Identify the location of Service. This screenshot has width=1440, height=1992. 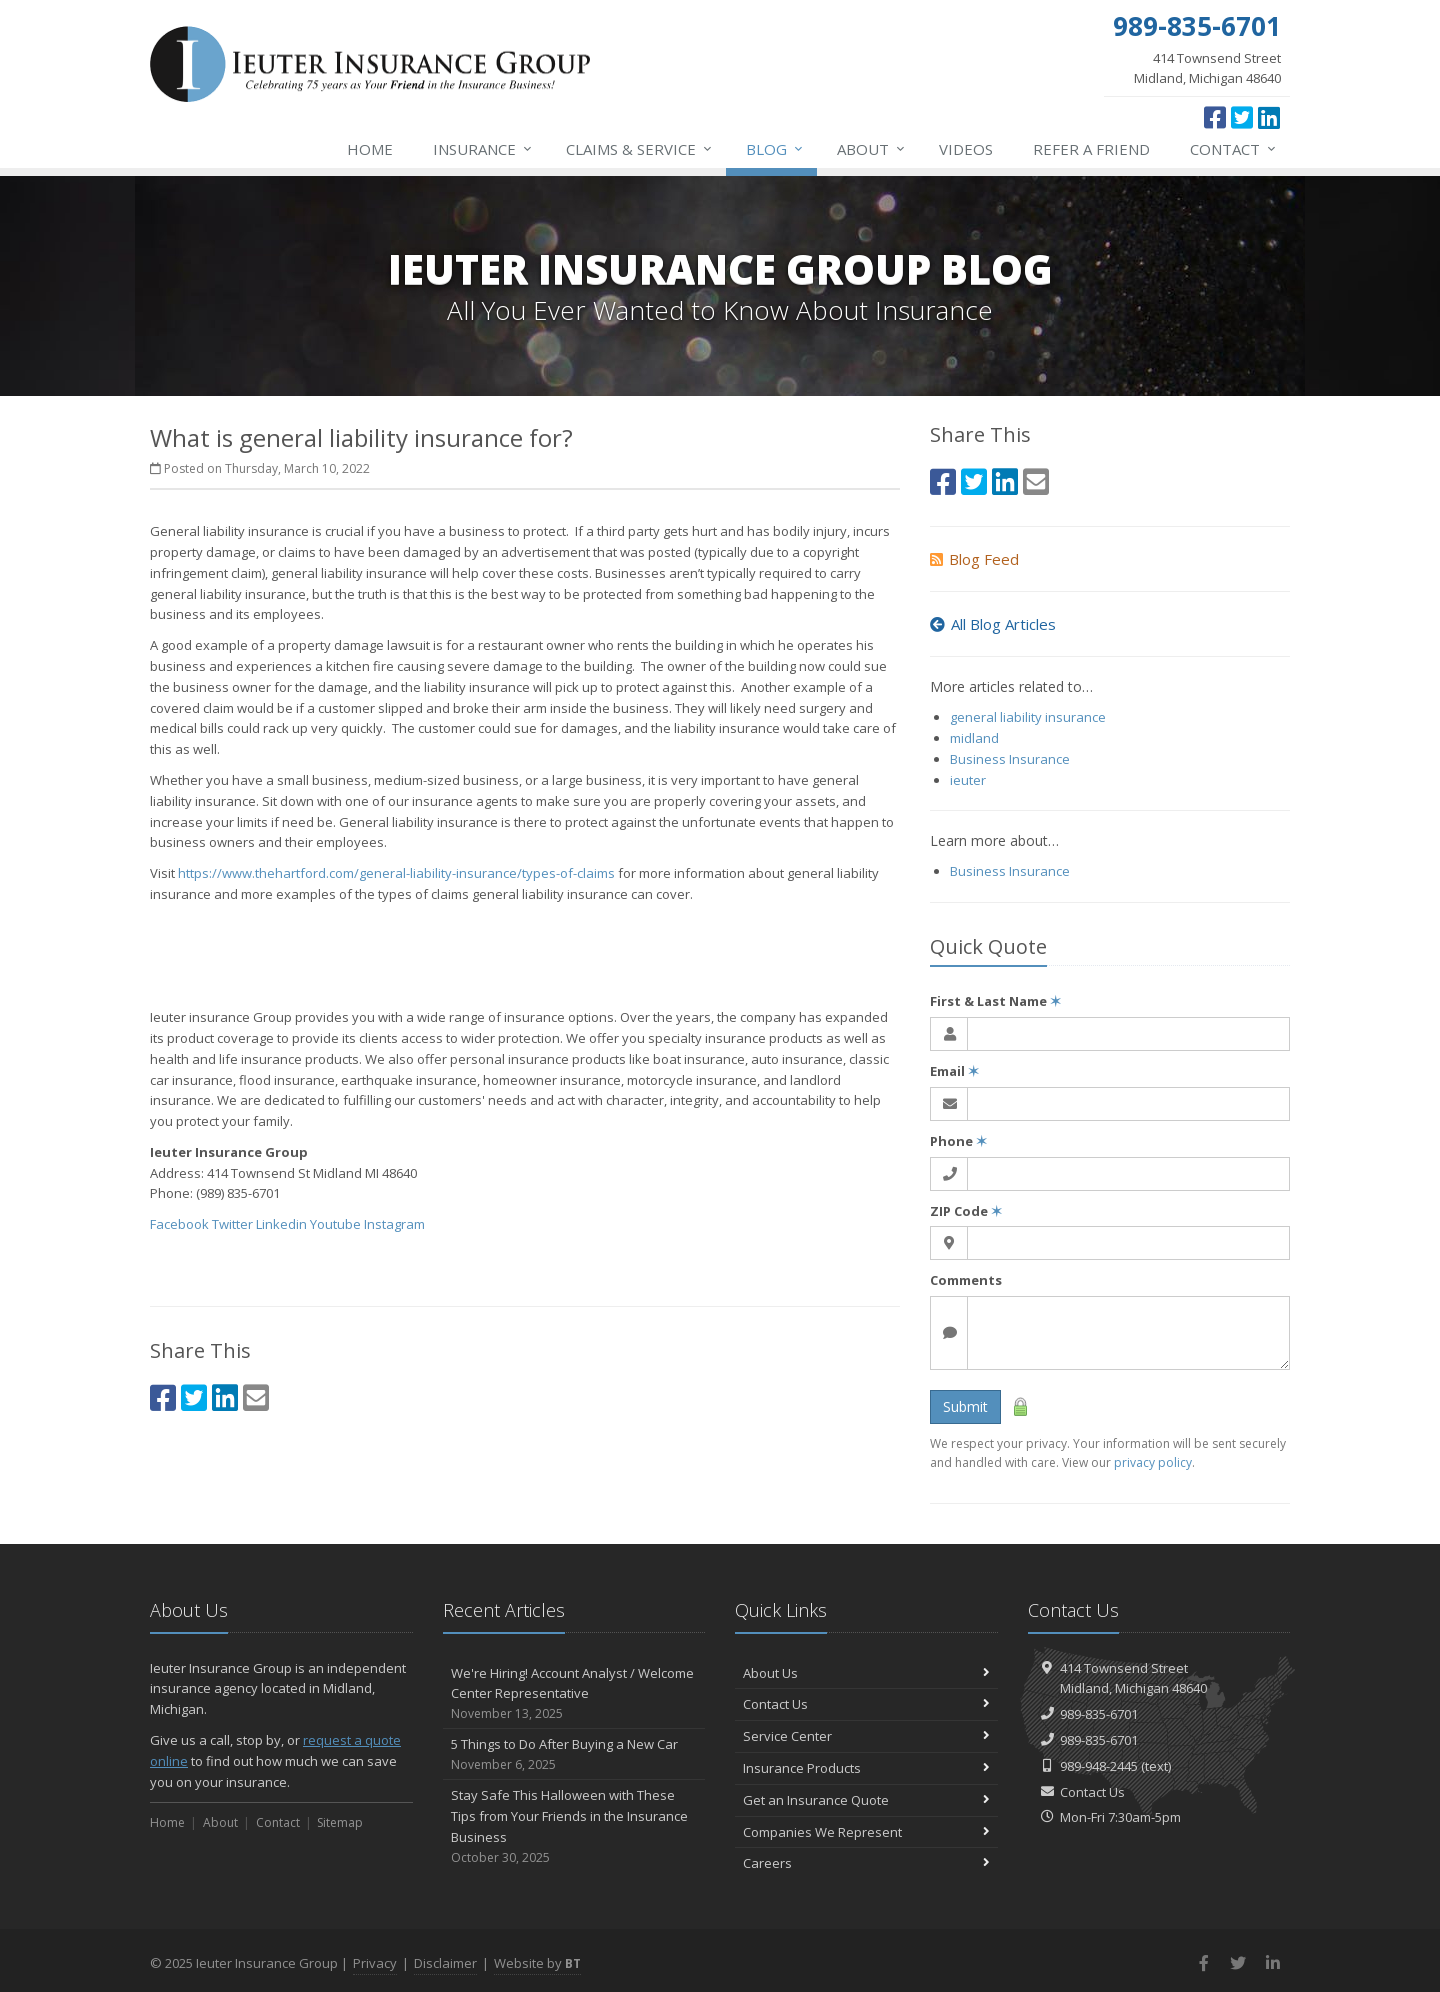
(640, 149).